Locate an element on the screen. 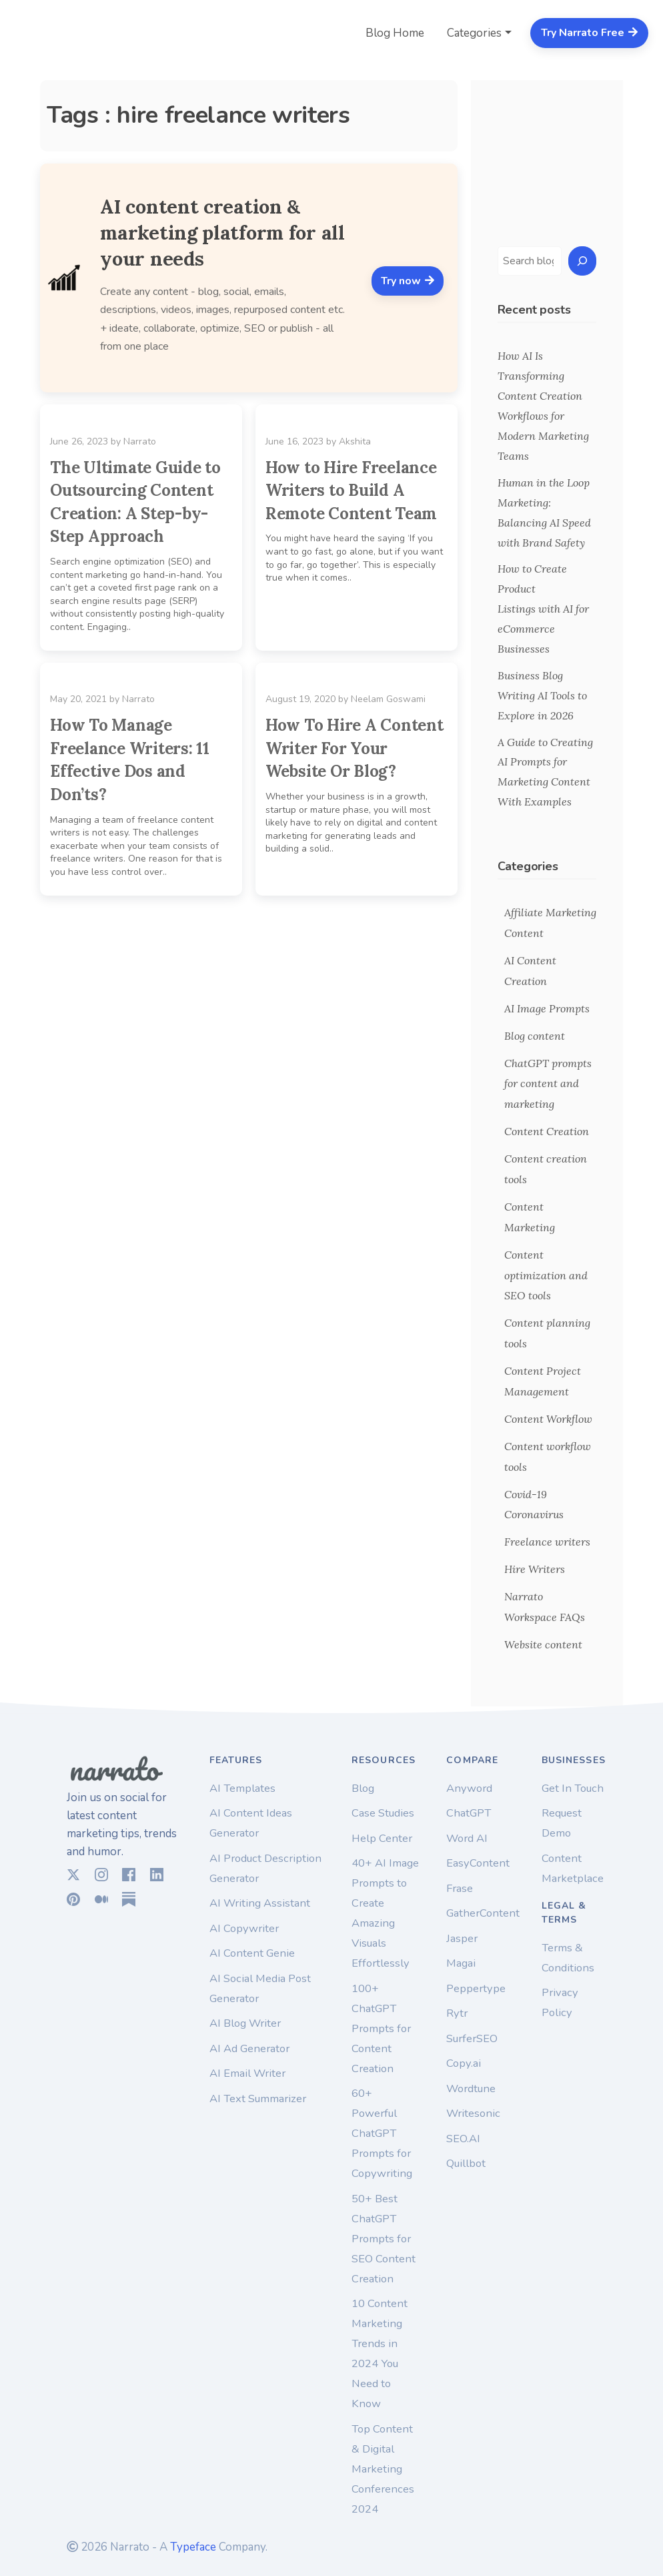 The image size is (663, 2576). AI Templates is located at coordinates (242, 1788).